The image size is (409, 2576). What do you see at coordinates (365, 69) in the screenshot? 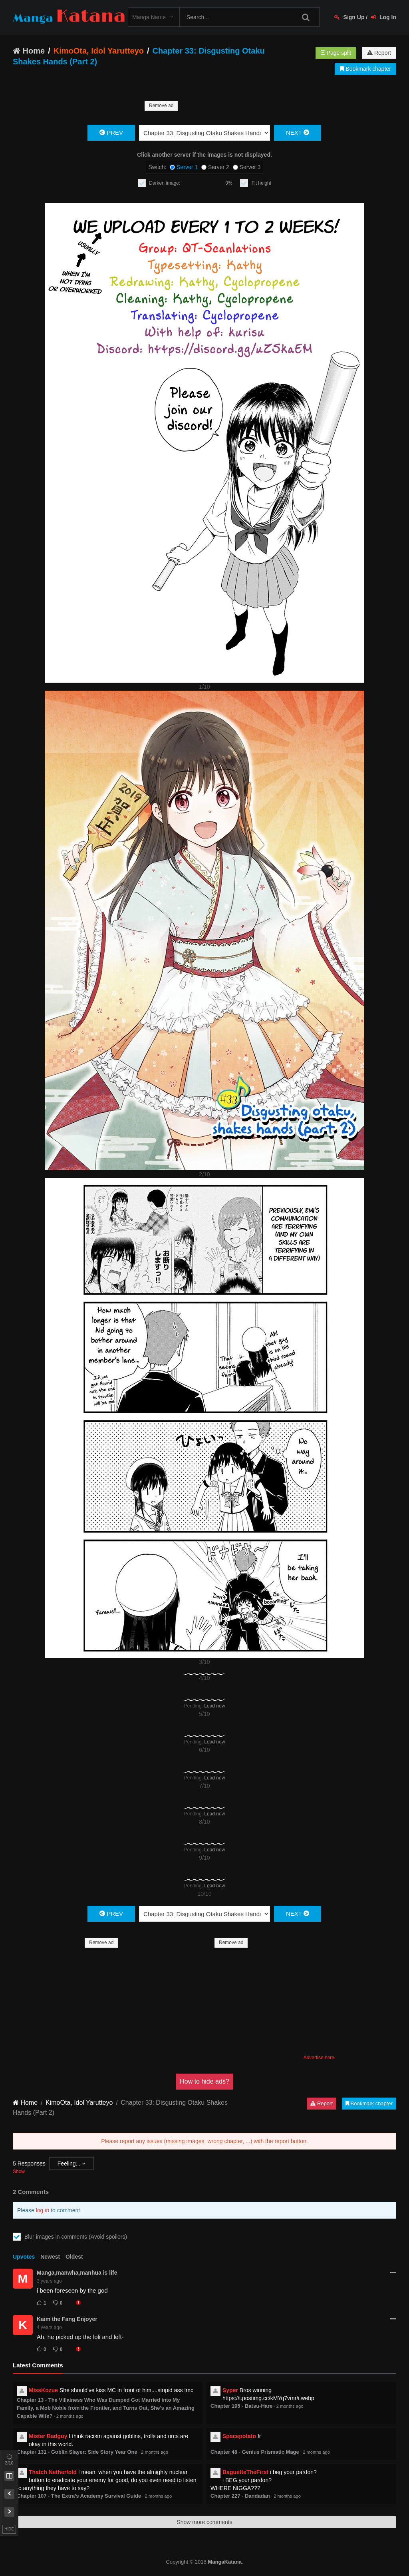
I see `Bookmark chapter` at bounding box center [365, 69].